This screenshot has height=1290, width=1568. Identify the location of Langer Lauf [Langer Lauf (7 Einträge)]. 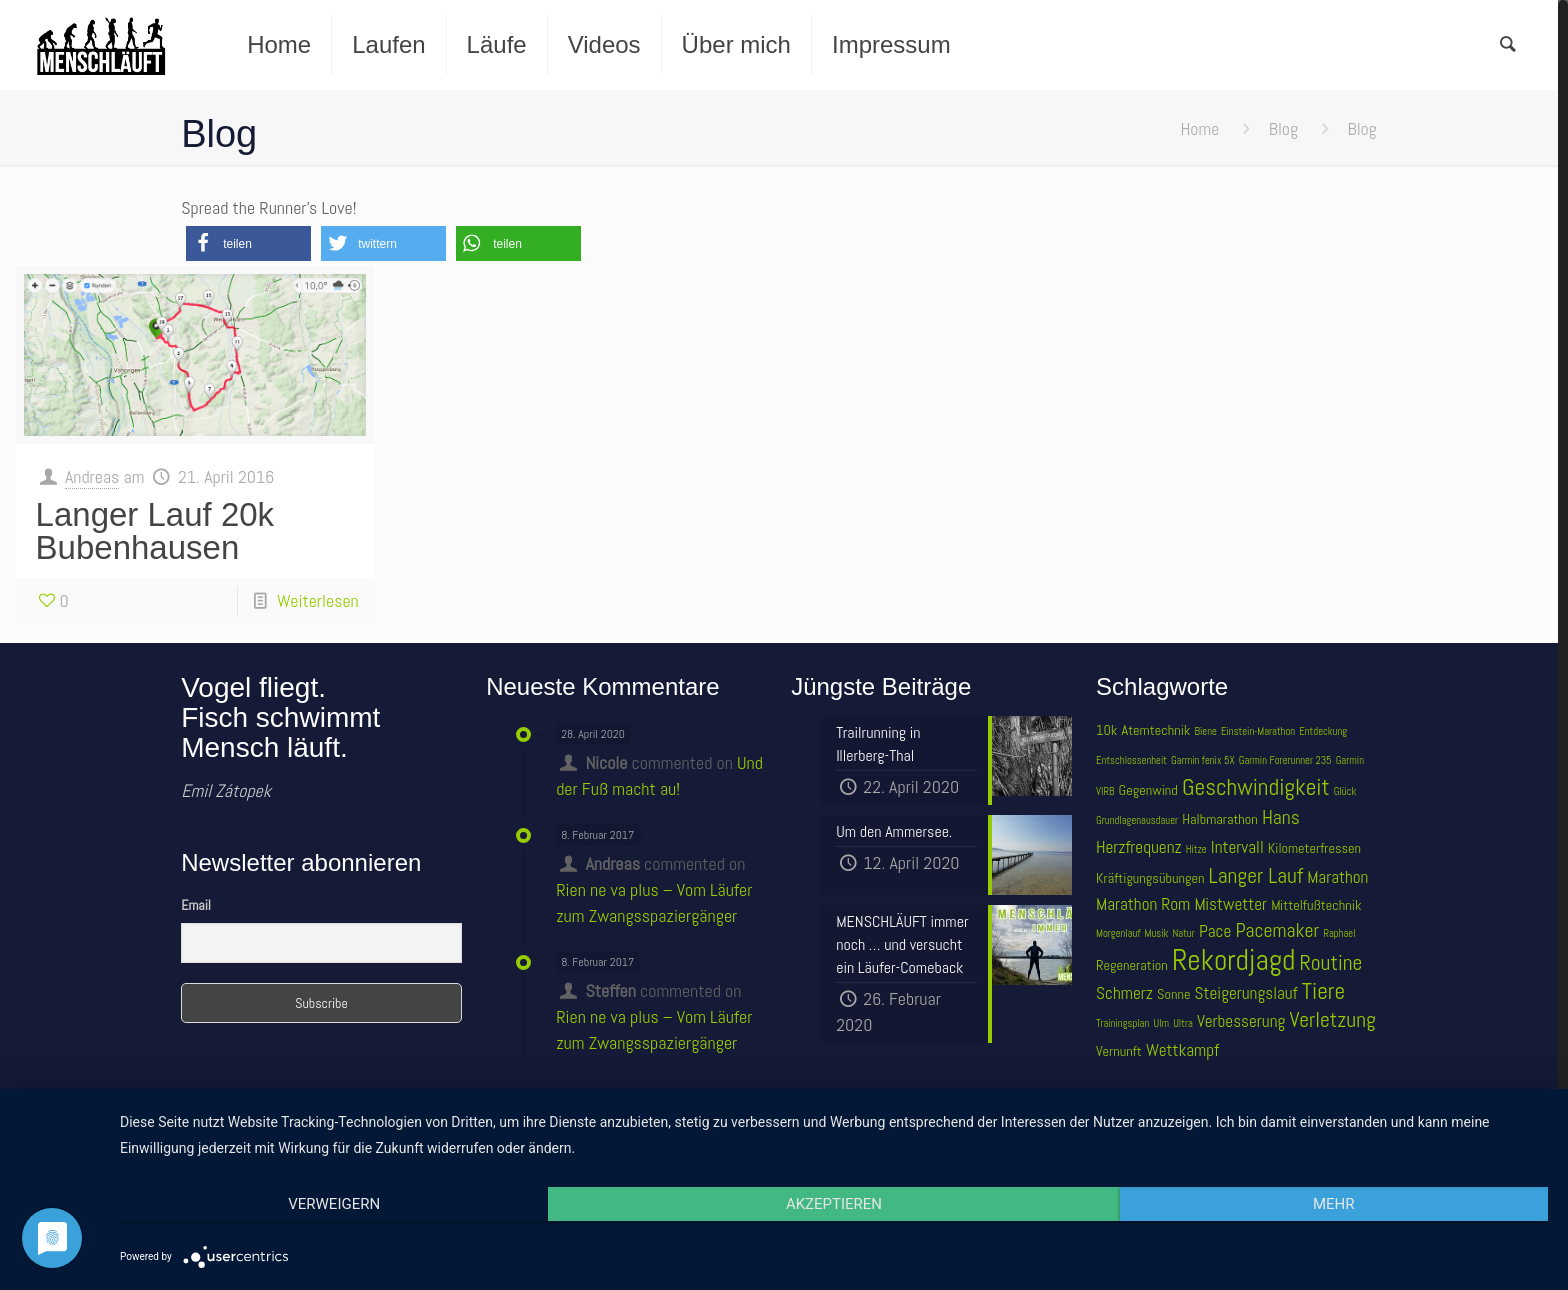
(1256, 875).